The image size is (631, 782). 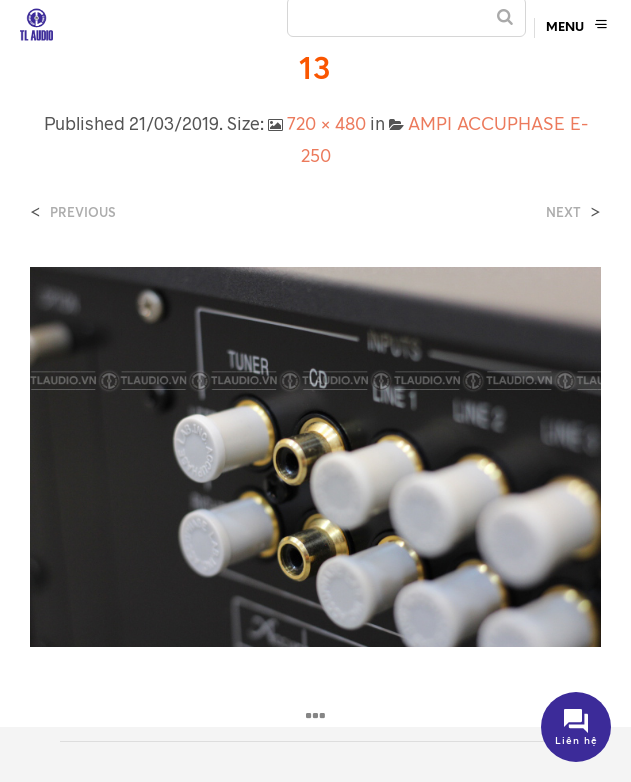 What do you see at coordinates (83, 212) in the screenshot?
I see `Previous` at bounding box center [83, 212].